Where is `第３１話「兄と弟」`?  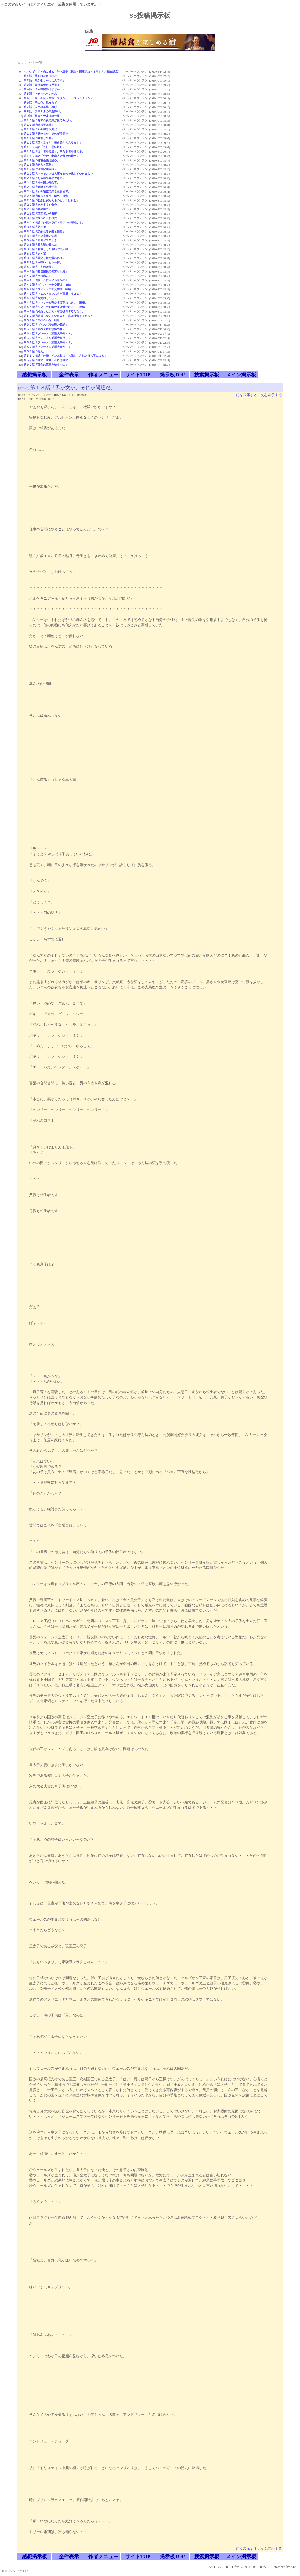
第３１話「兄と弟」 is located at coordinates (36, 226).